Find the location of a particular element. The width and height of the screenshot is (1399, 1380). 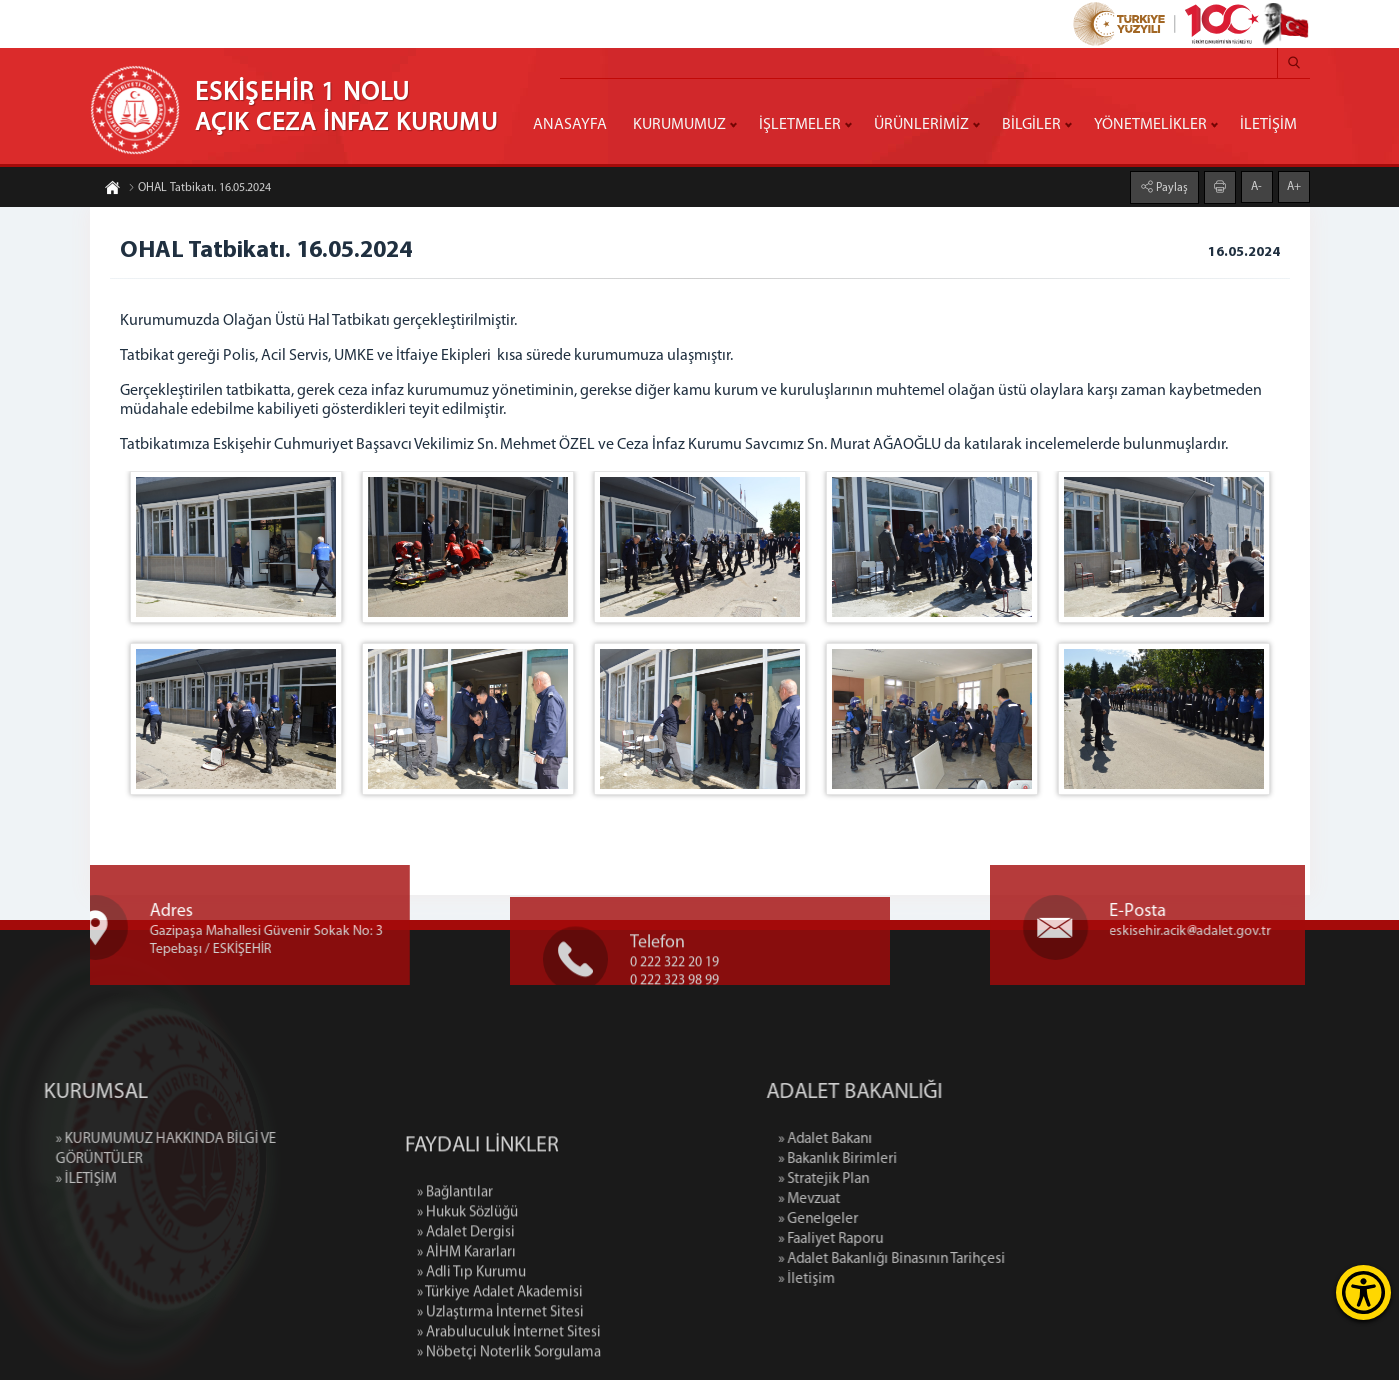

A- is located at coordinates (1256, 185).